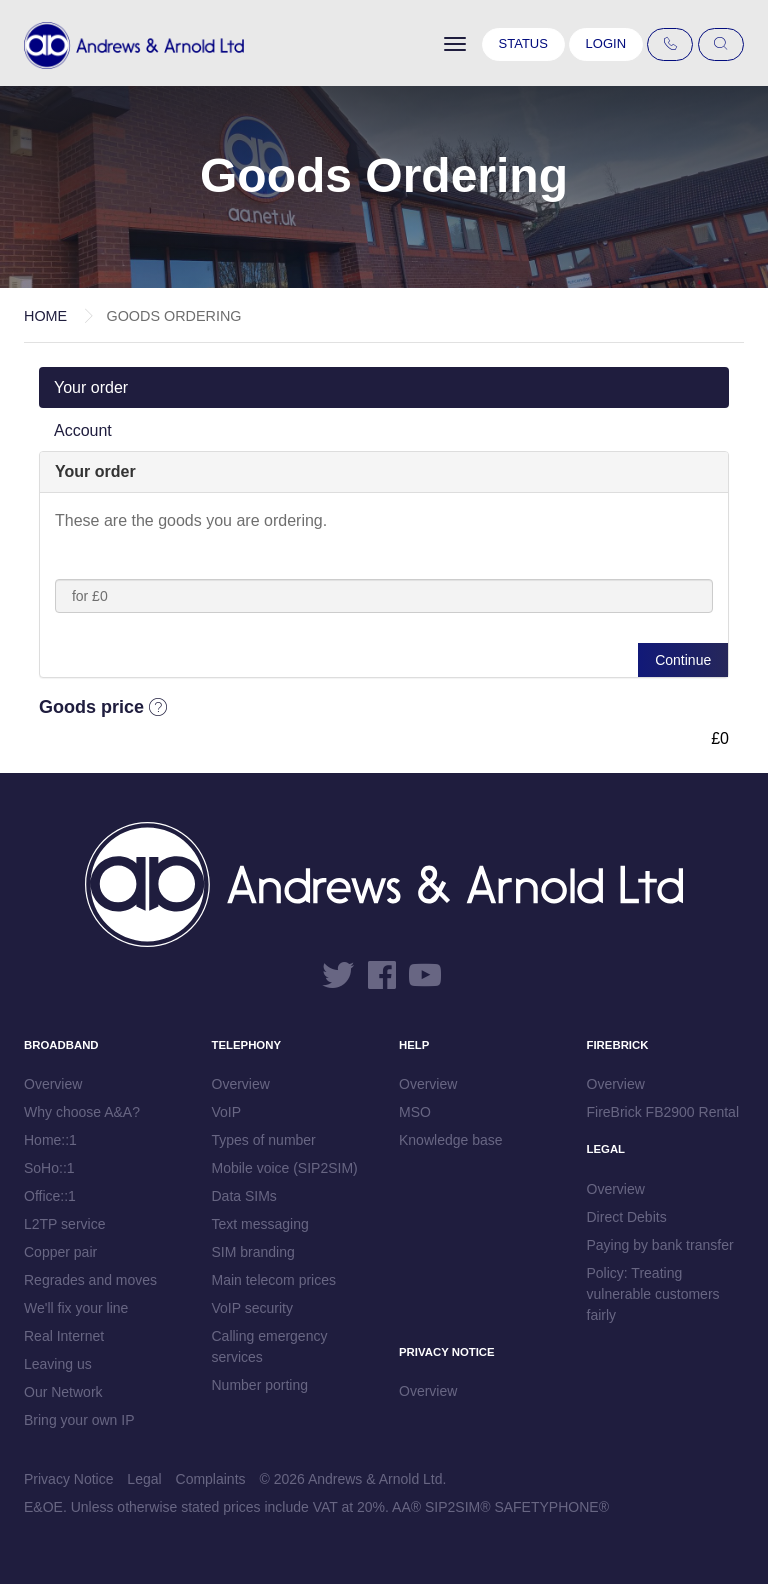 The width and height of the screenshot is (768, 1584). What do you see at coordinates (64, 1336) in the screenshot?
I see `Real Internet` at bounding box center [64, 1336].